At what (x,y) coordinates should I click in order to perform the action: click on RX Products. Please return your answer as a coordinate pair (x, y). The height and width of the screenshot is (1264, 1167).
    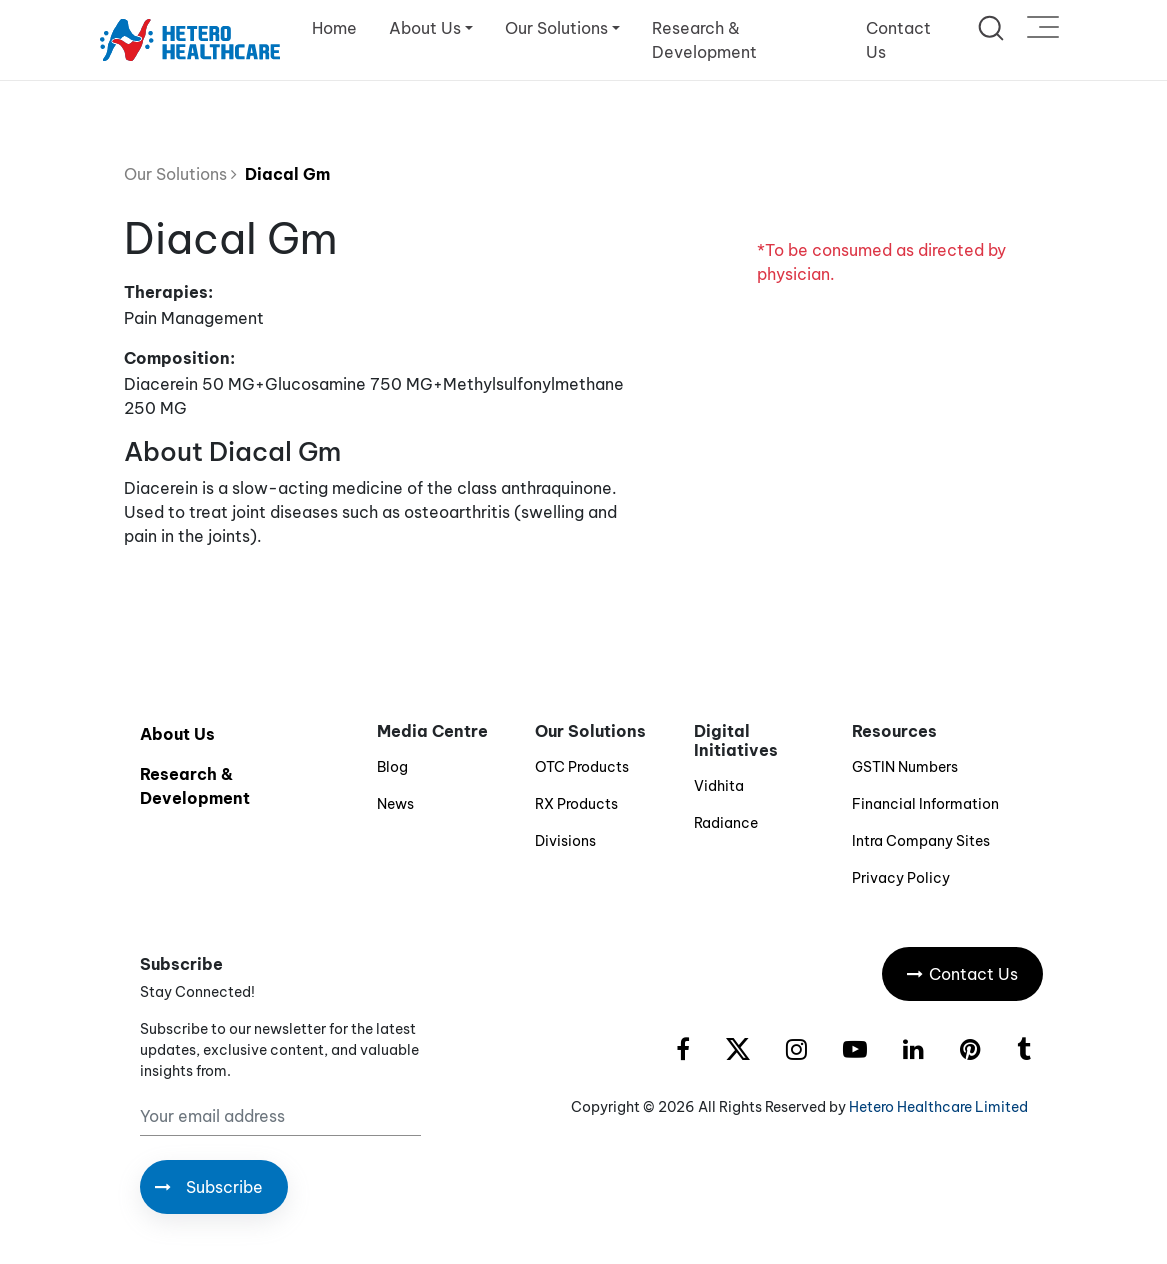
    Looking at the image, I should click on (576, 804).